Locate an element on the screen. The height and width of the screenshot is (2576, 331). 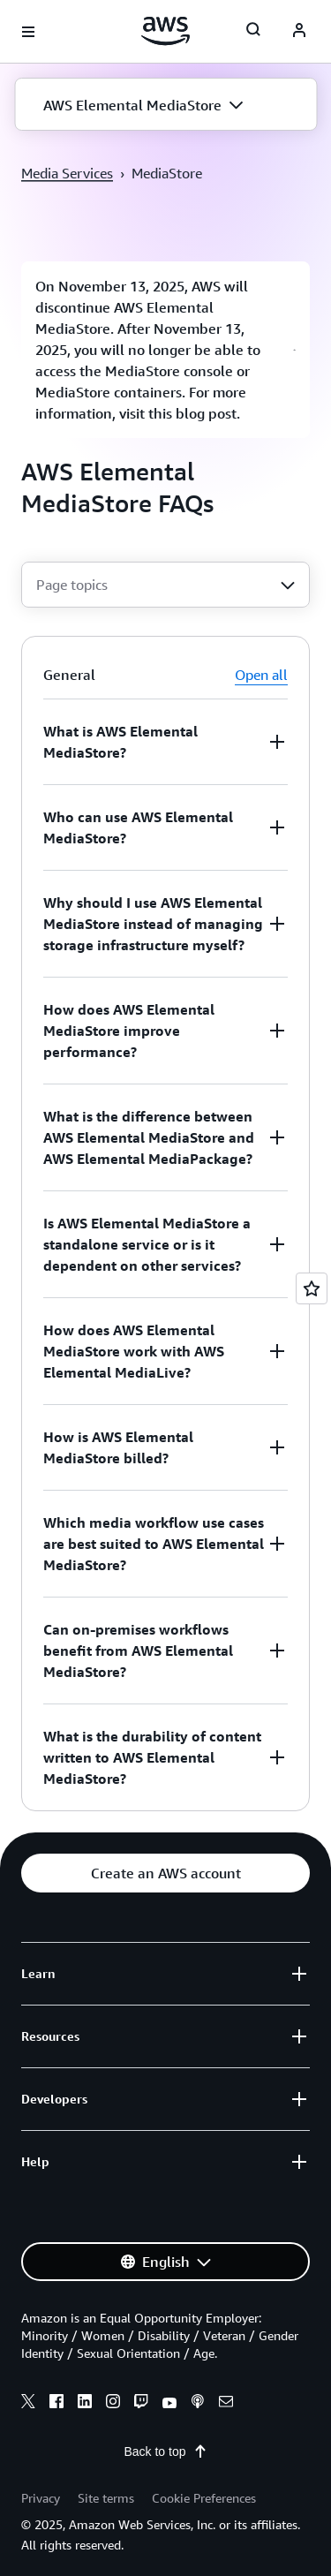
Back to top is located at coordinates (165, 2451).